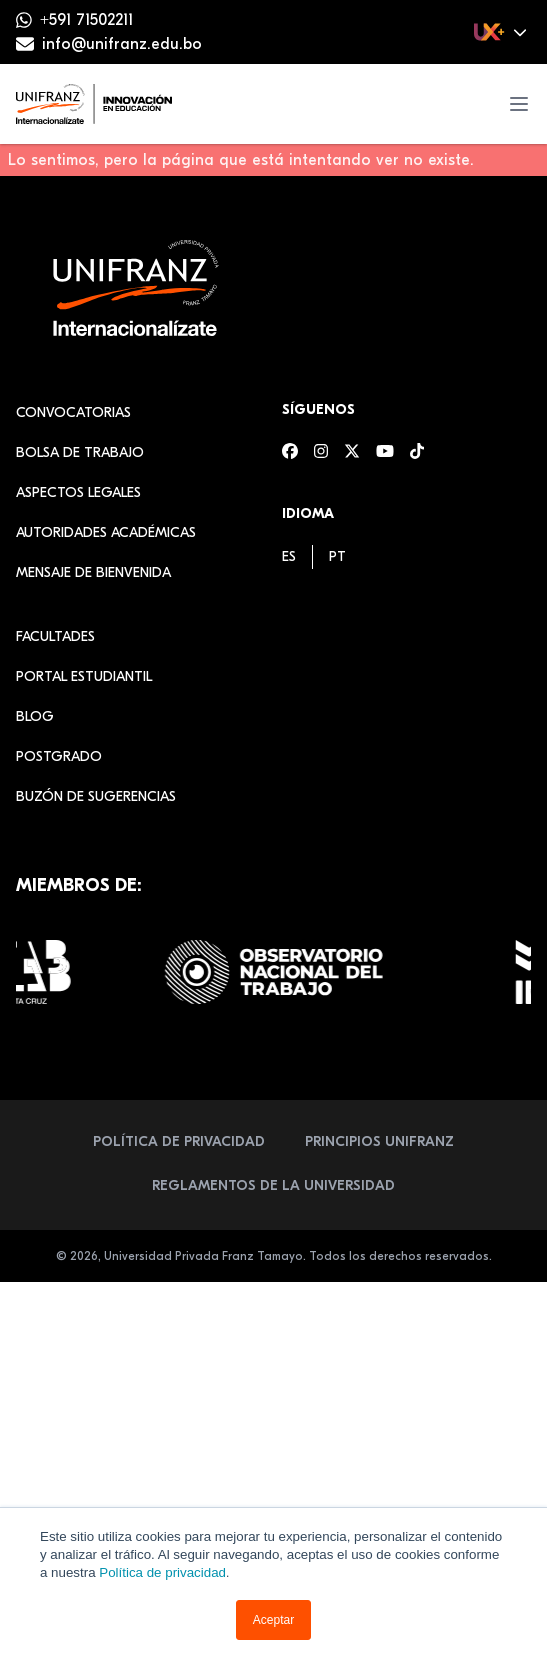  What do you see at coordinates (78, 492) in the screenshot?
I see `Aspectos Legales` at bounding box center [78, 492].